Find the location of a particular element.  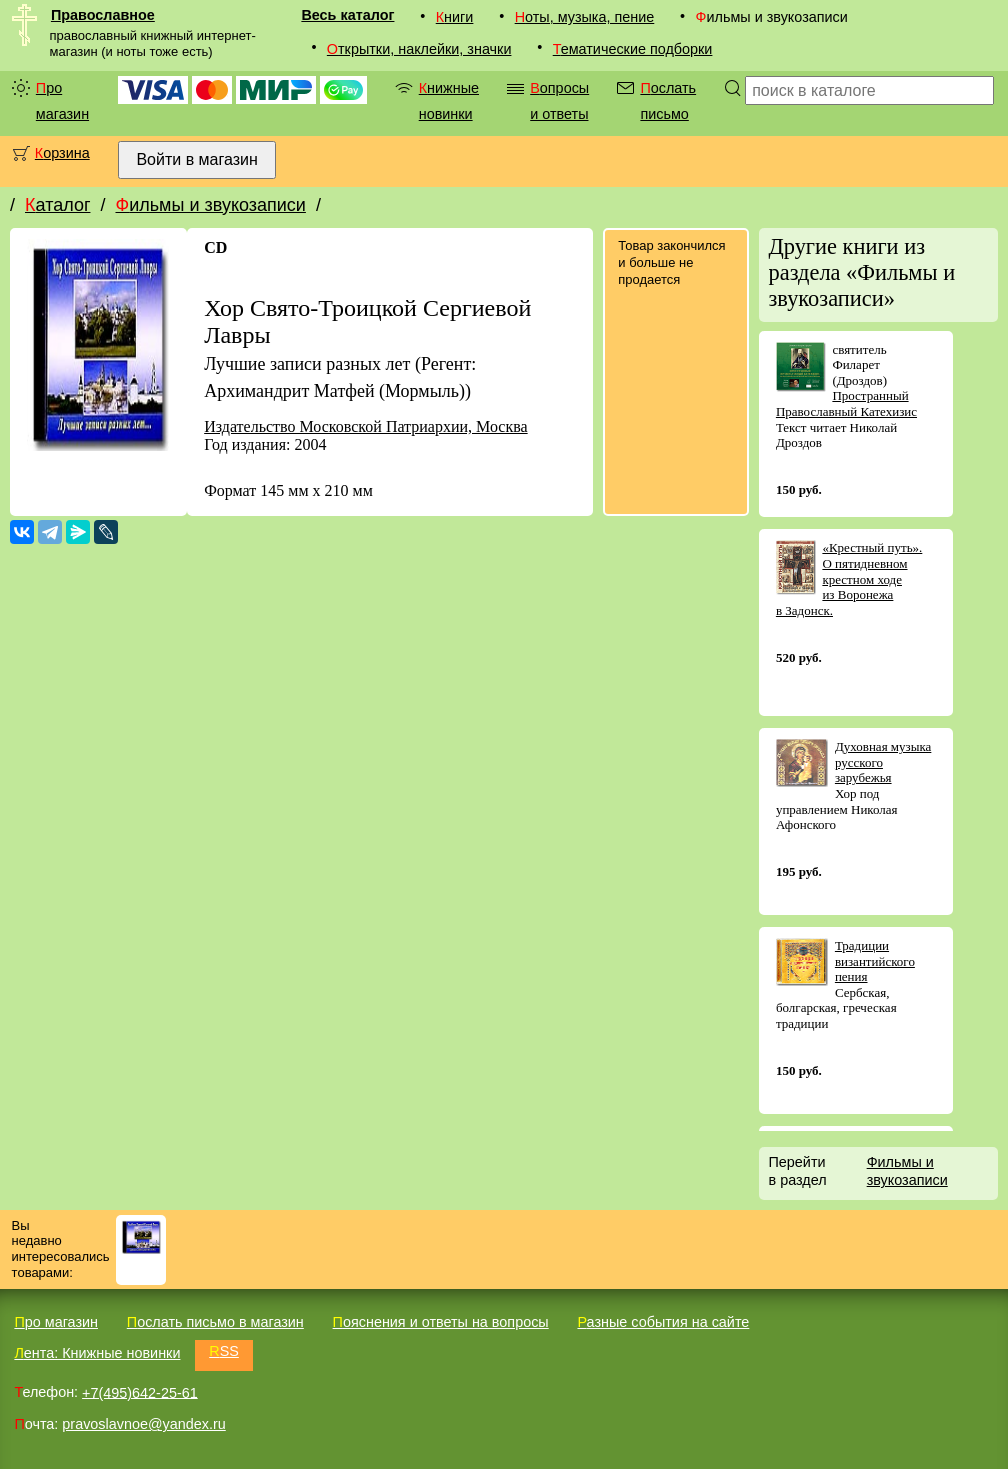

Разные события на сайте is located at coordinates (663, 1322).